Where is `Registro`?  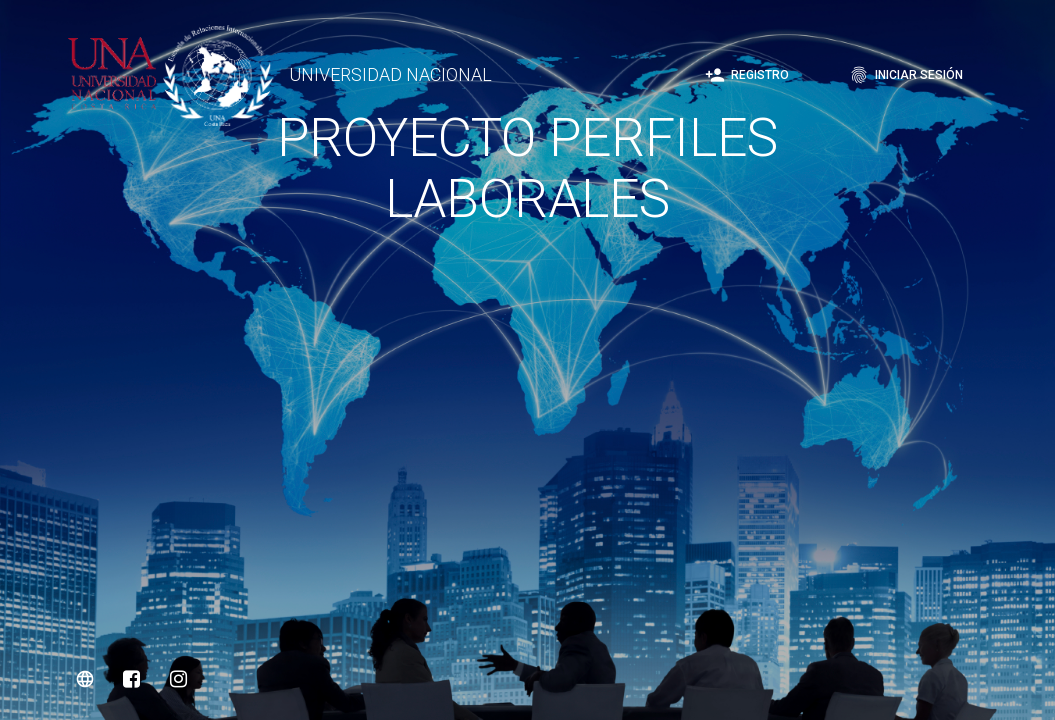 Registro is located at coordinates (747, 75).